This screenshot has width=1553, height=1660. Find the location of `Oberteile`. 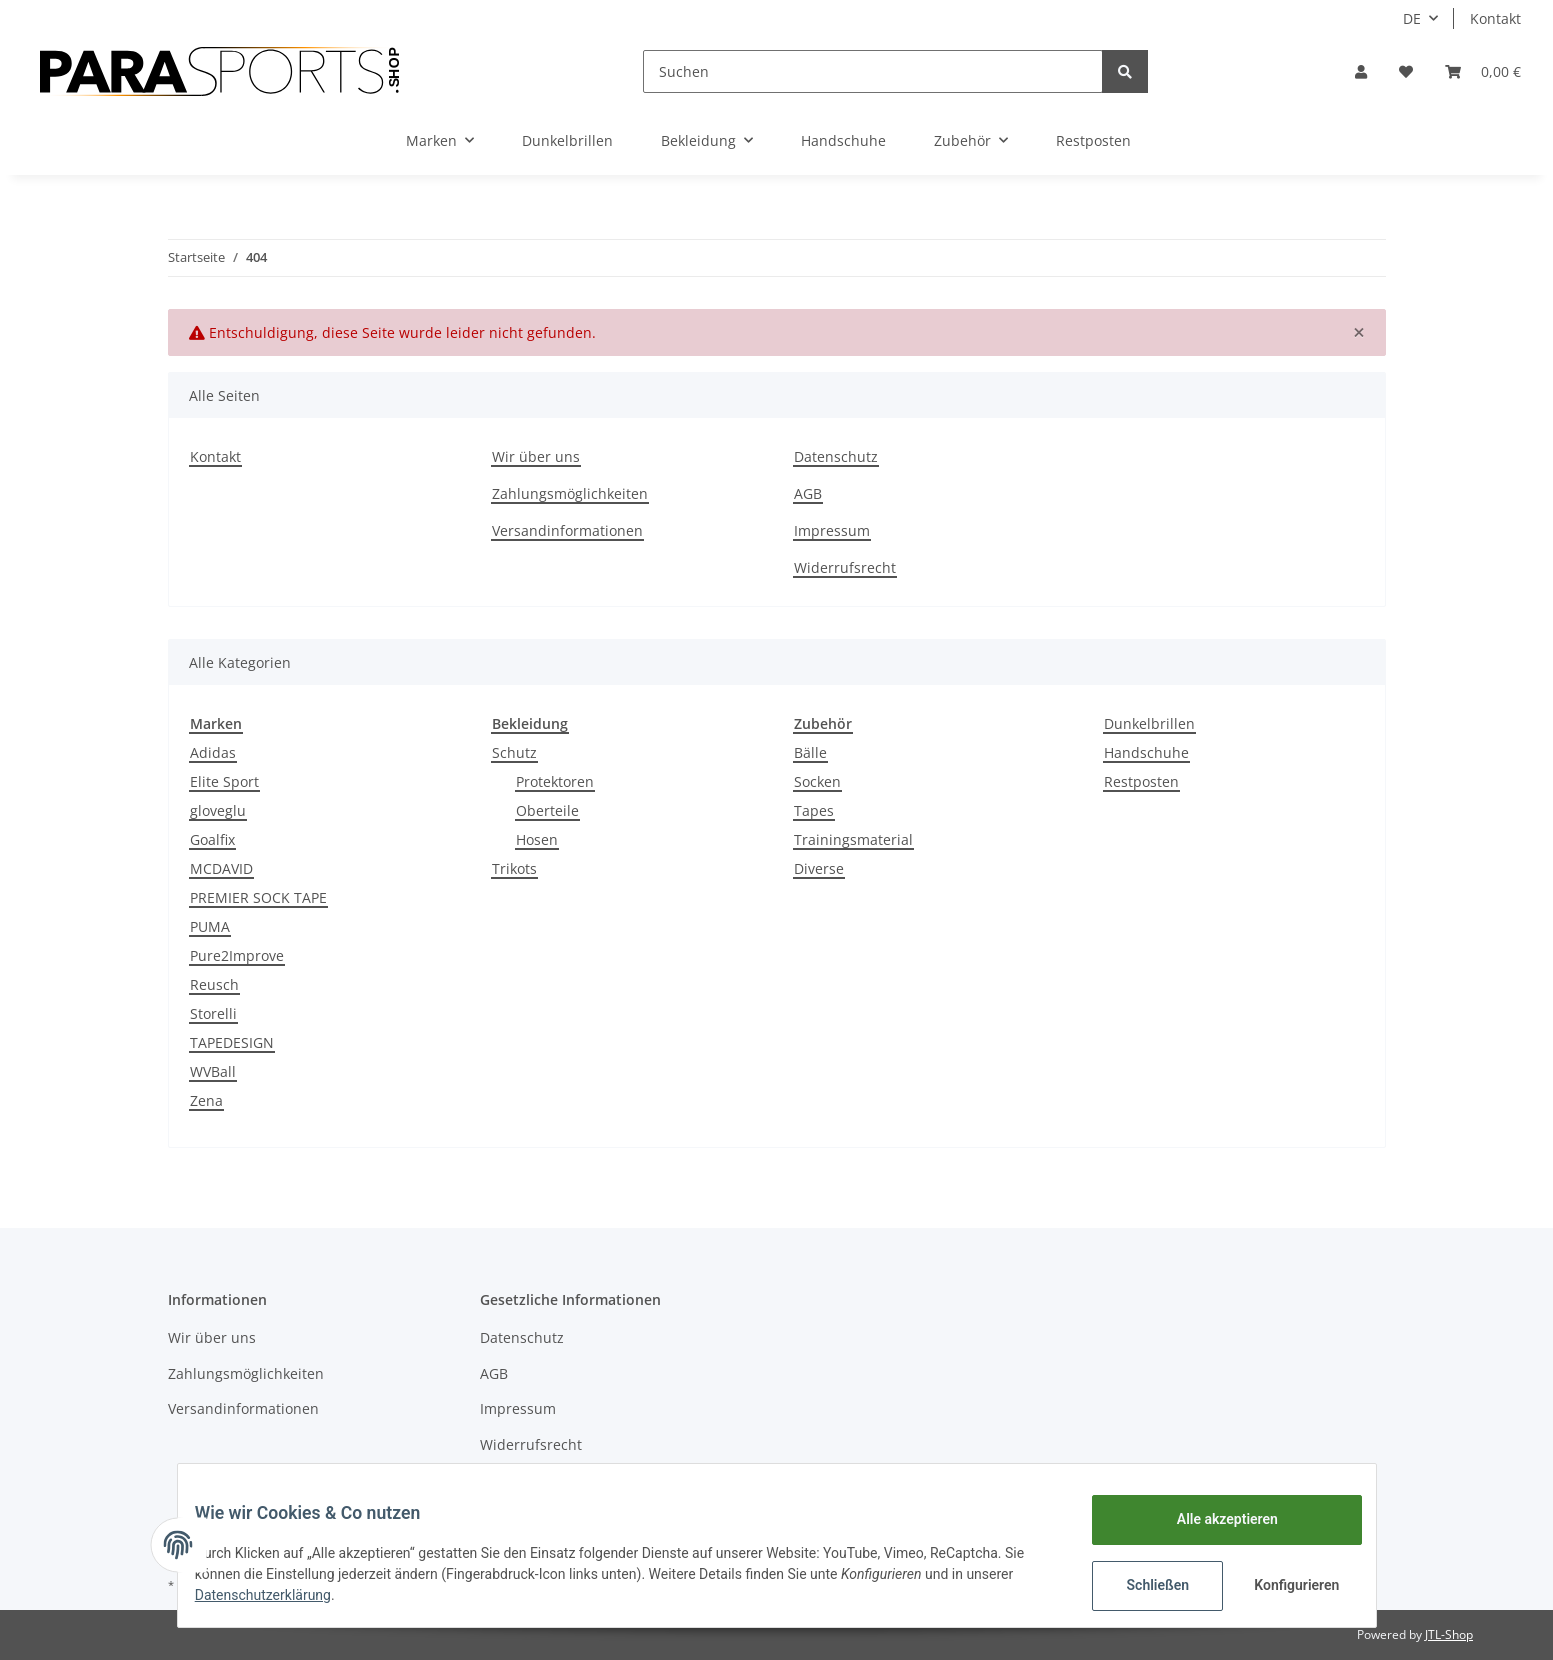

Oberteile is located at coordinates (547, 810).